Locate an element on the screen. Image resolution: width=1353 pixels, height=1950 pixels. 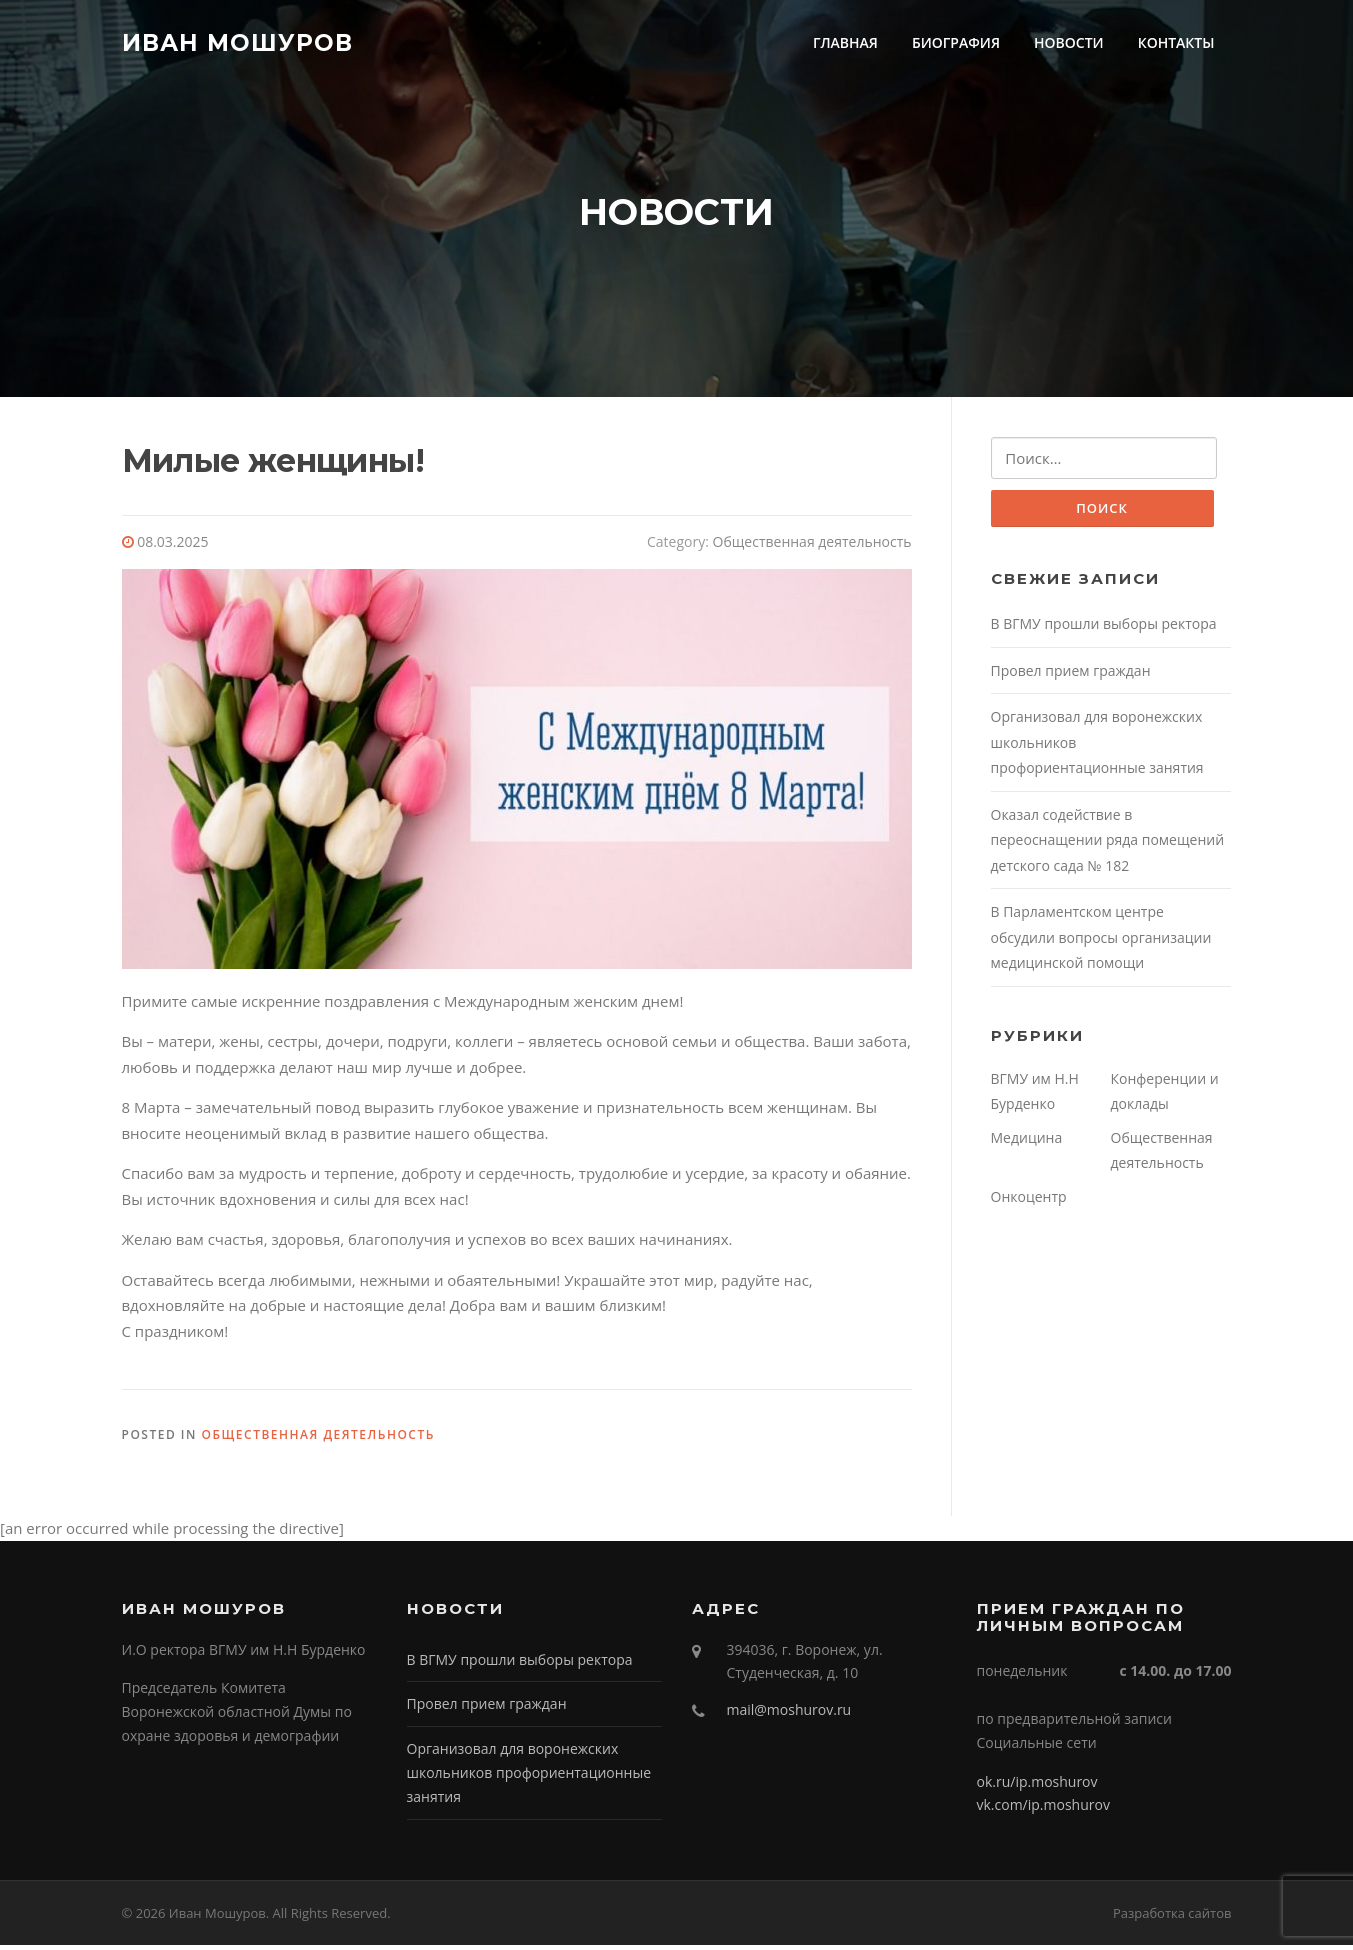
Онкоцентр is located at coordinates (1029, 1202).